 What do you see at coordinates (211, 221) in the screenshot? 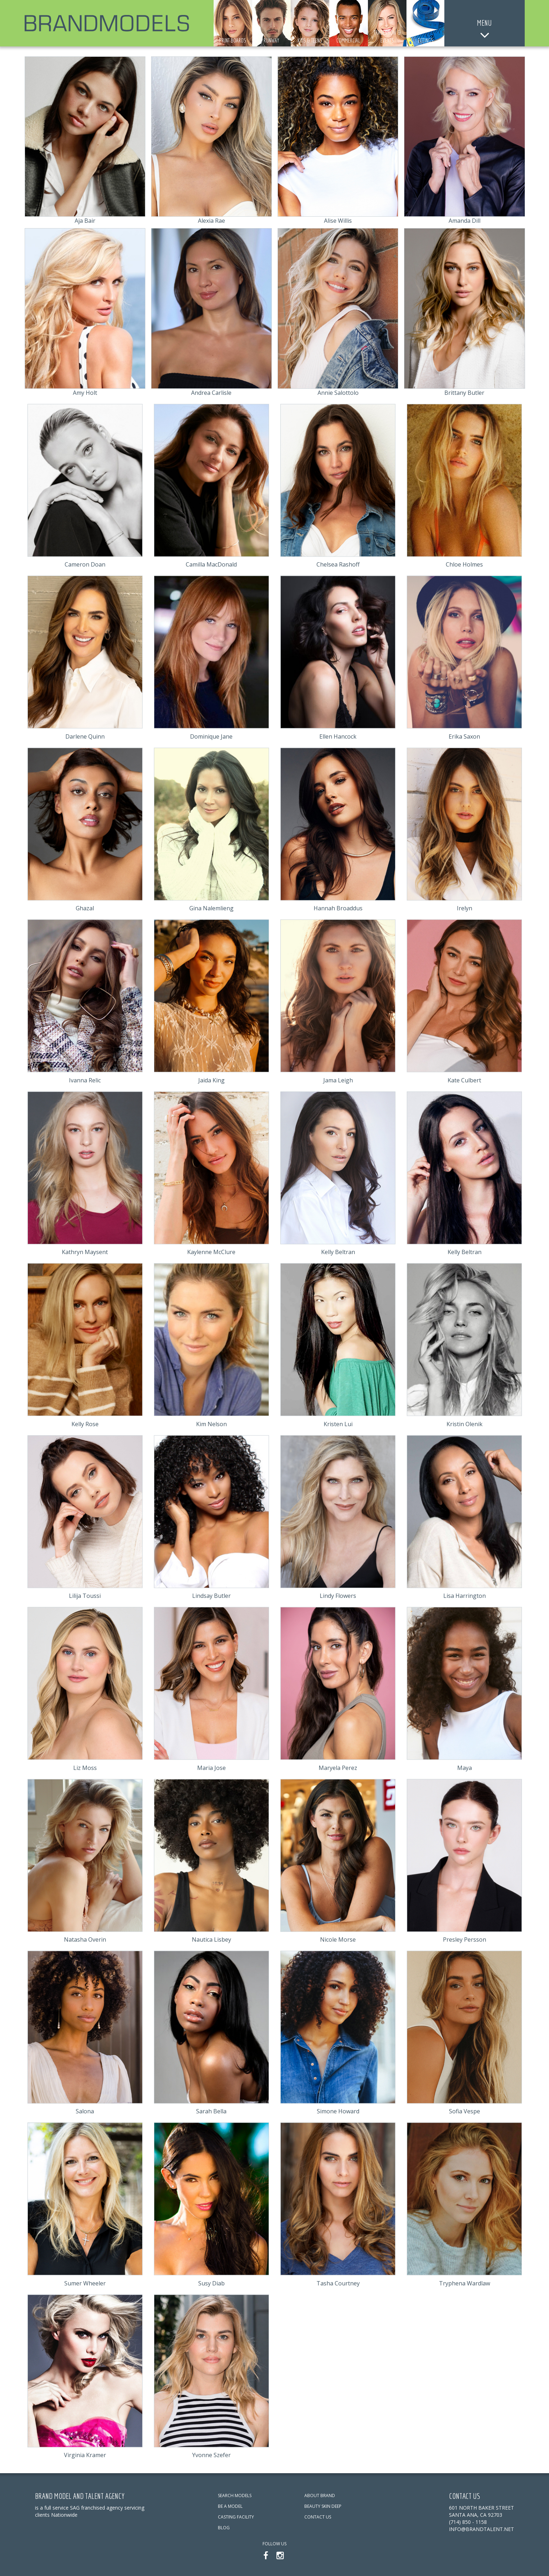
I see `Alexia Rae` at bounding box center [211, 221].